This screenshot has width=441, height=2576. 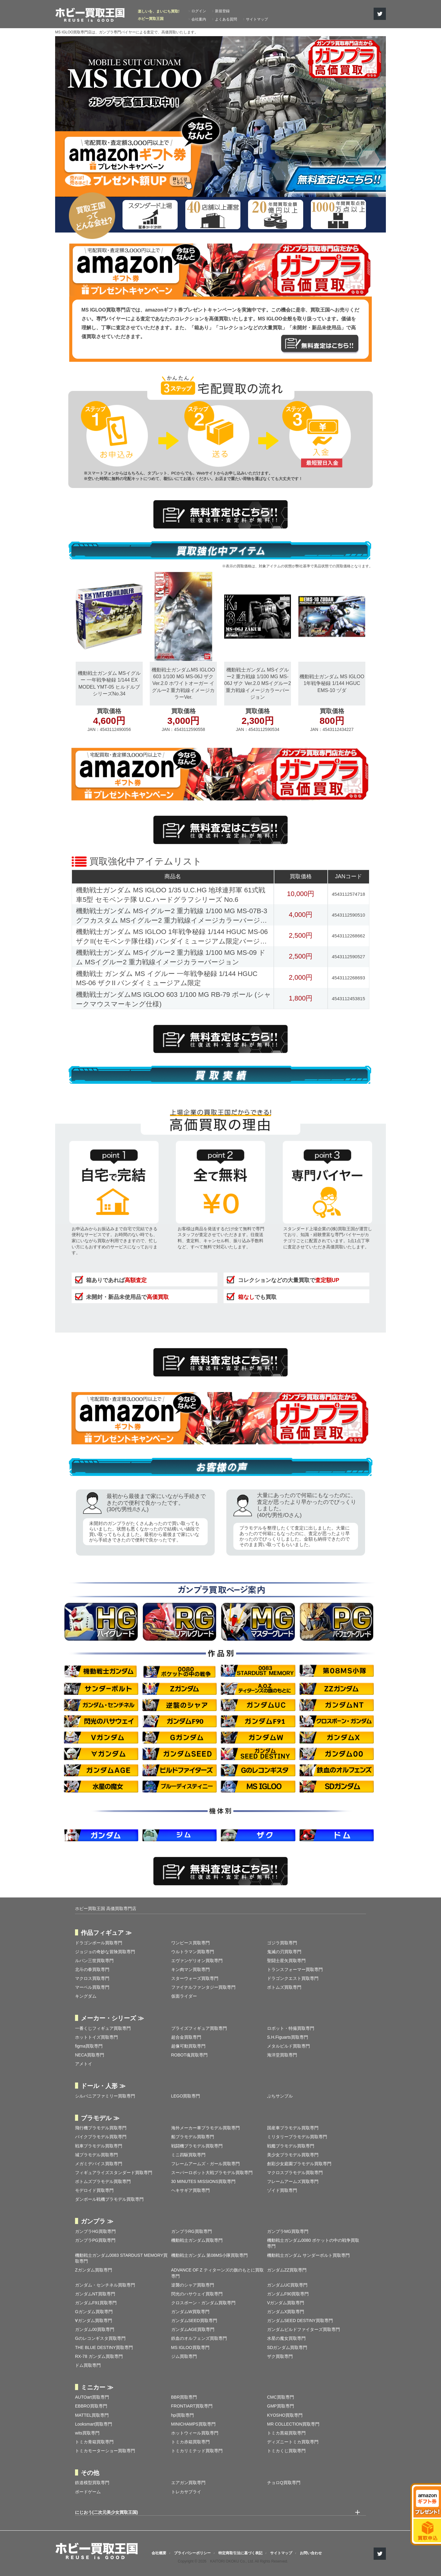 I want to click on エヴァンゲリオン買取専門, so click(x=197, y=1960).